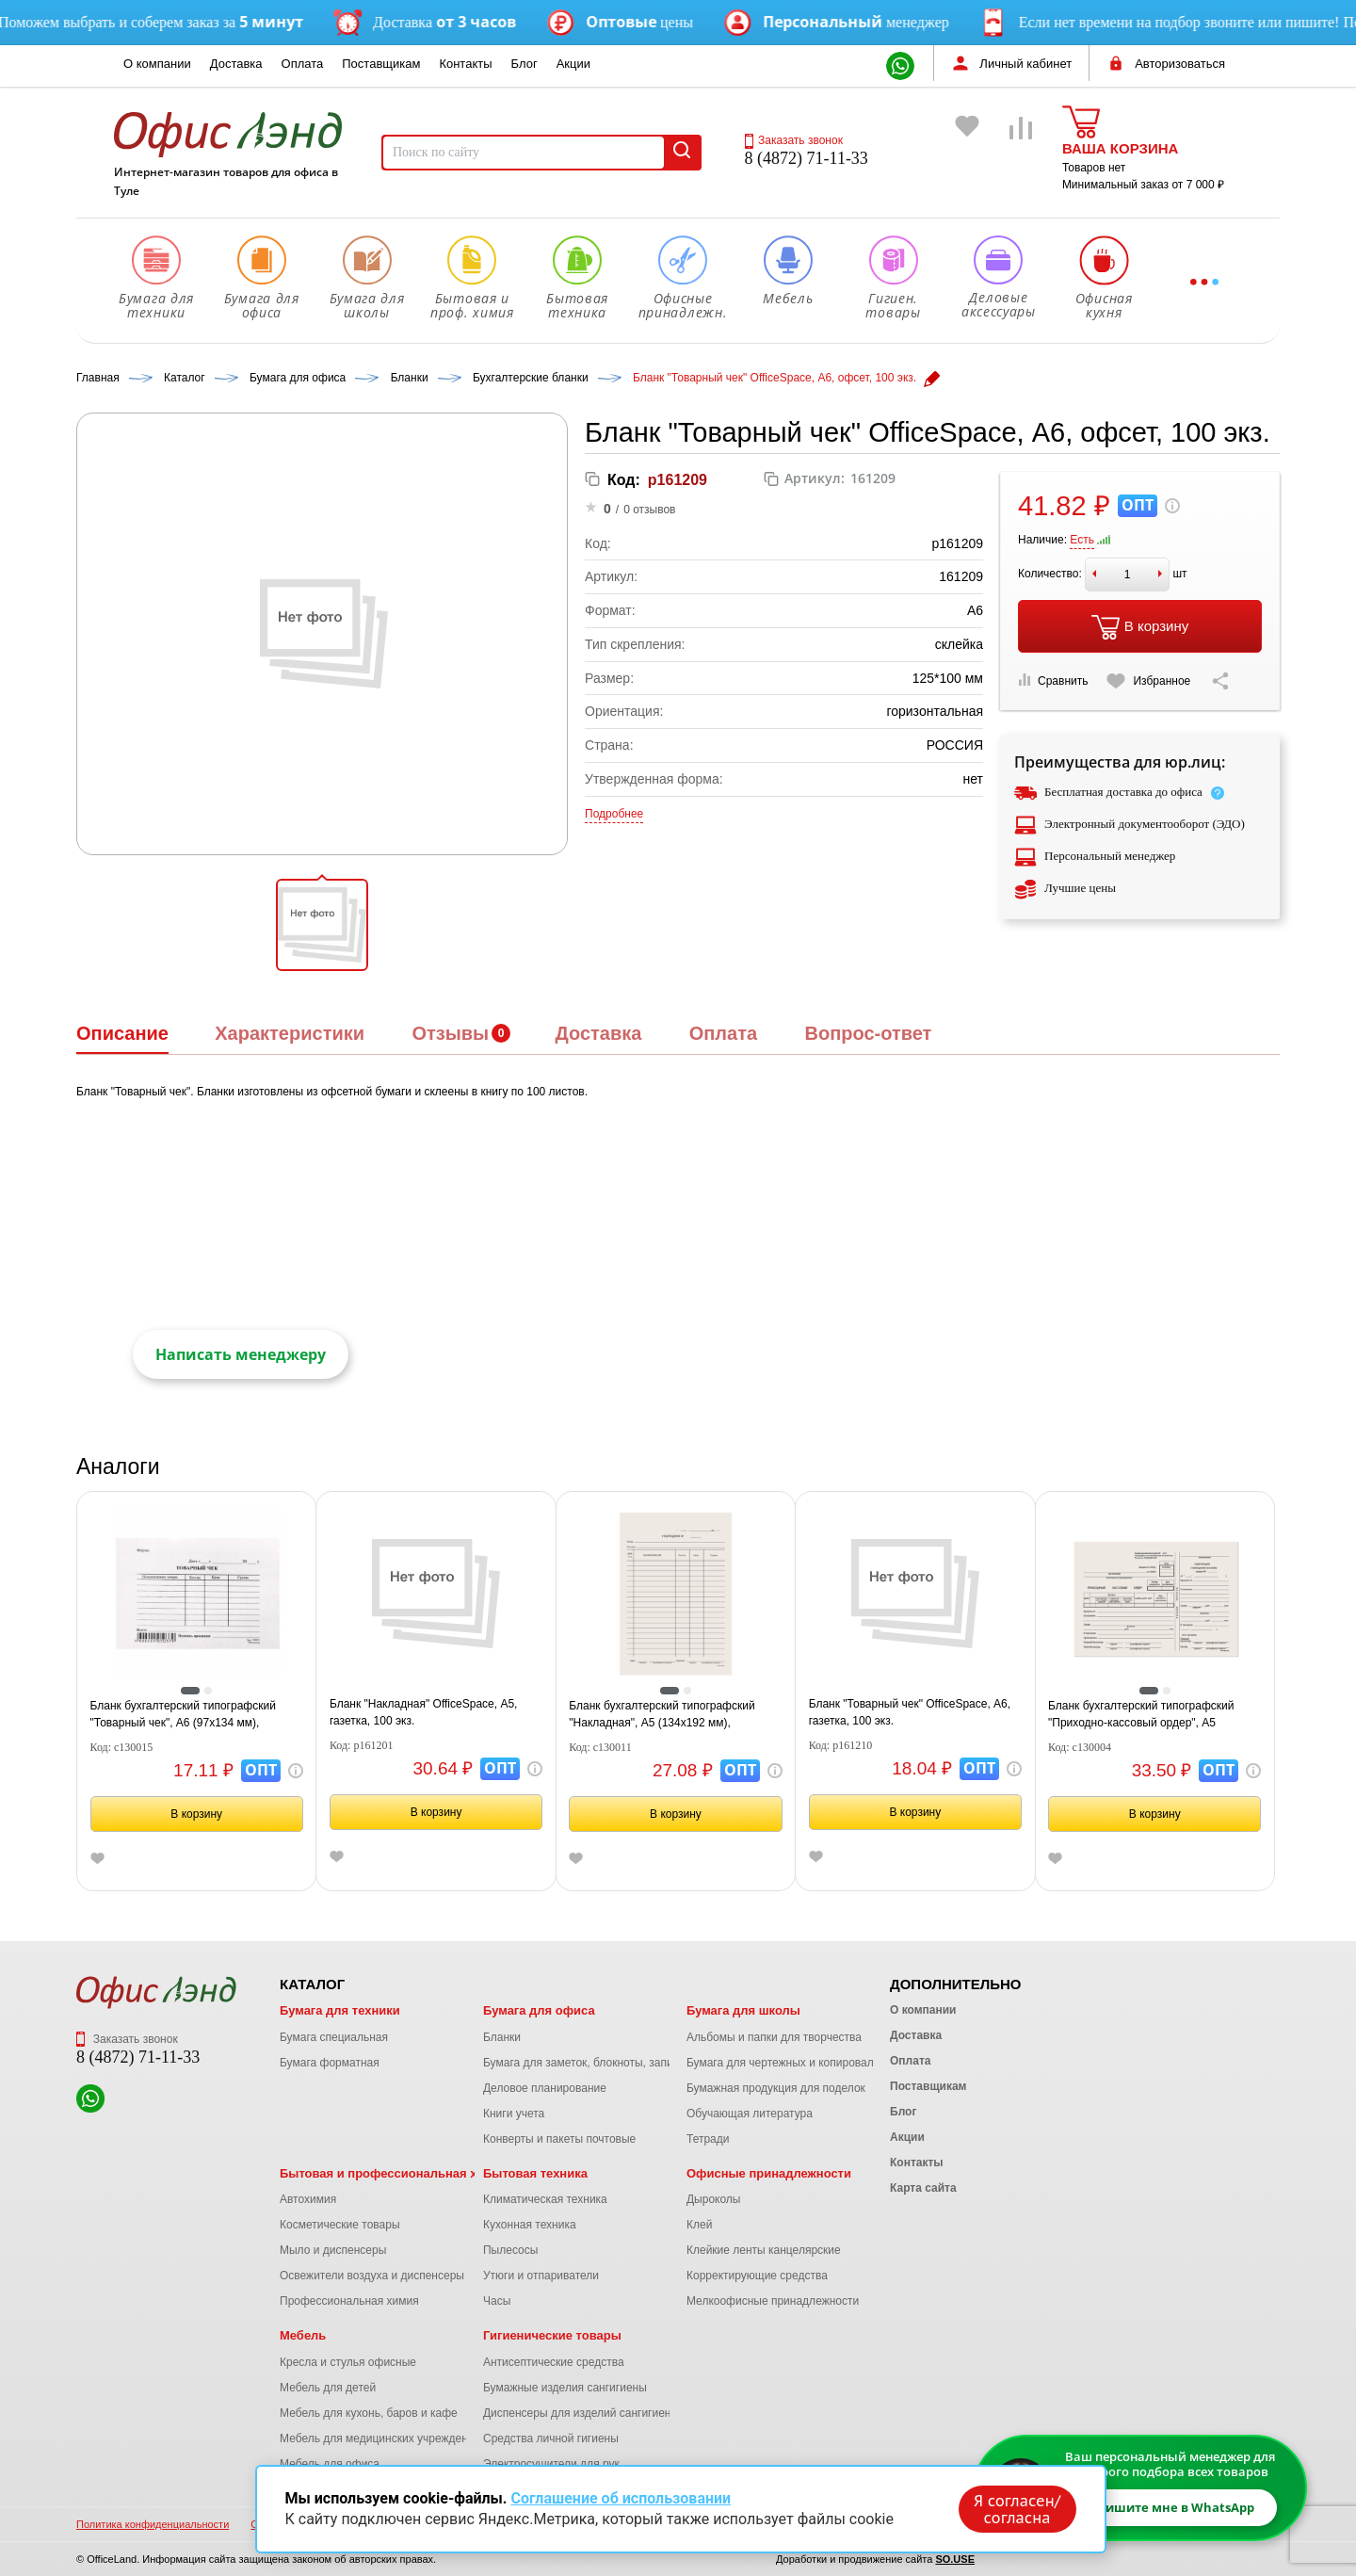  I want to click on Гигиенические товары, so click(552, 2335).